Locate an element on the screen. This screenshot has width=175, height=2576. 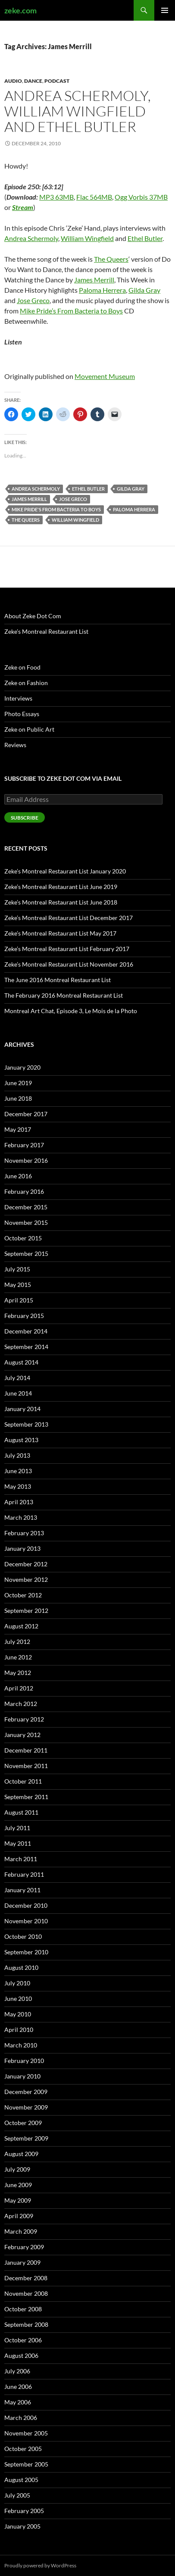
September 2010 is located at coordinates (26, 1952).